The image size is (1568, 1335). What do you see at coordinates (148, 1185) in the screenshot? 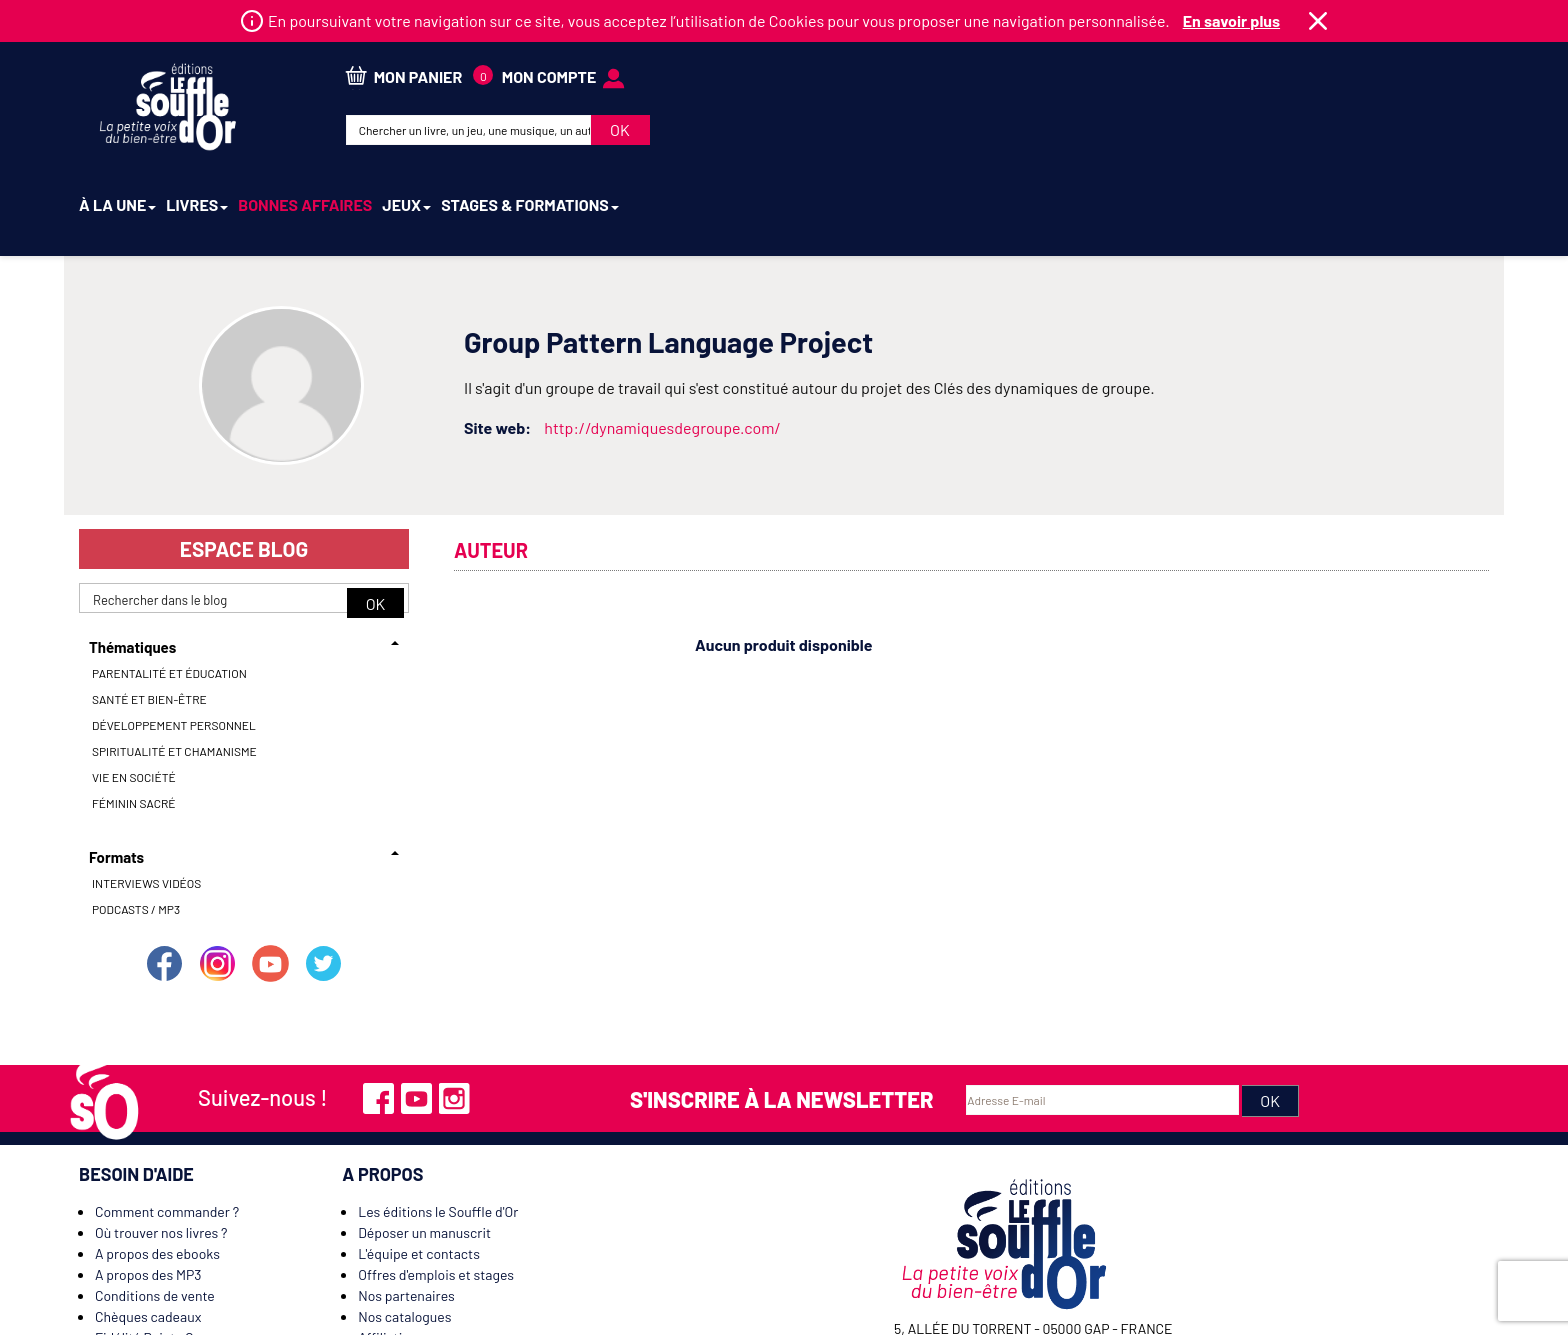
I see `A propos des MP3` at bounding box center [148, 1185].